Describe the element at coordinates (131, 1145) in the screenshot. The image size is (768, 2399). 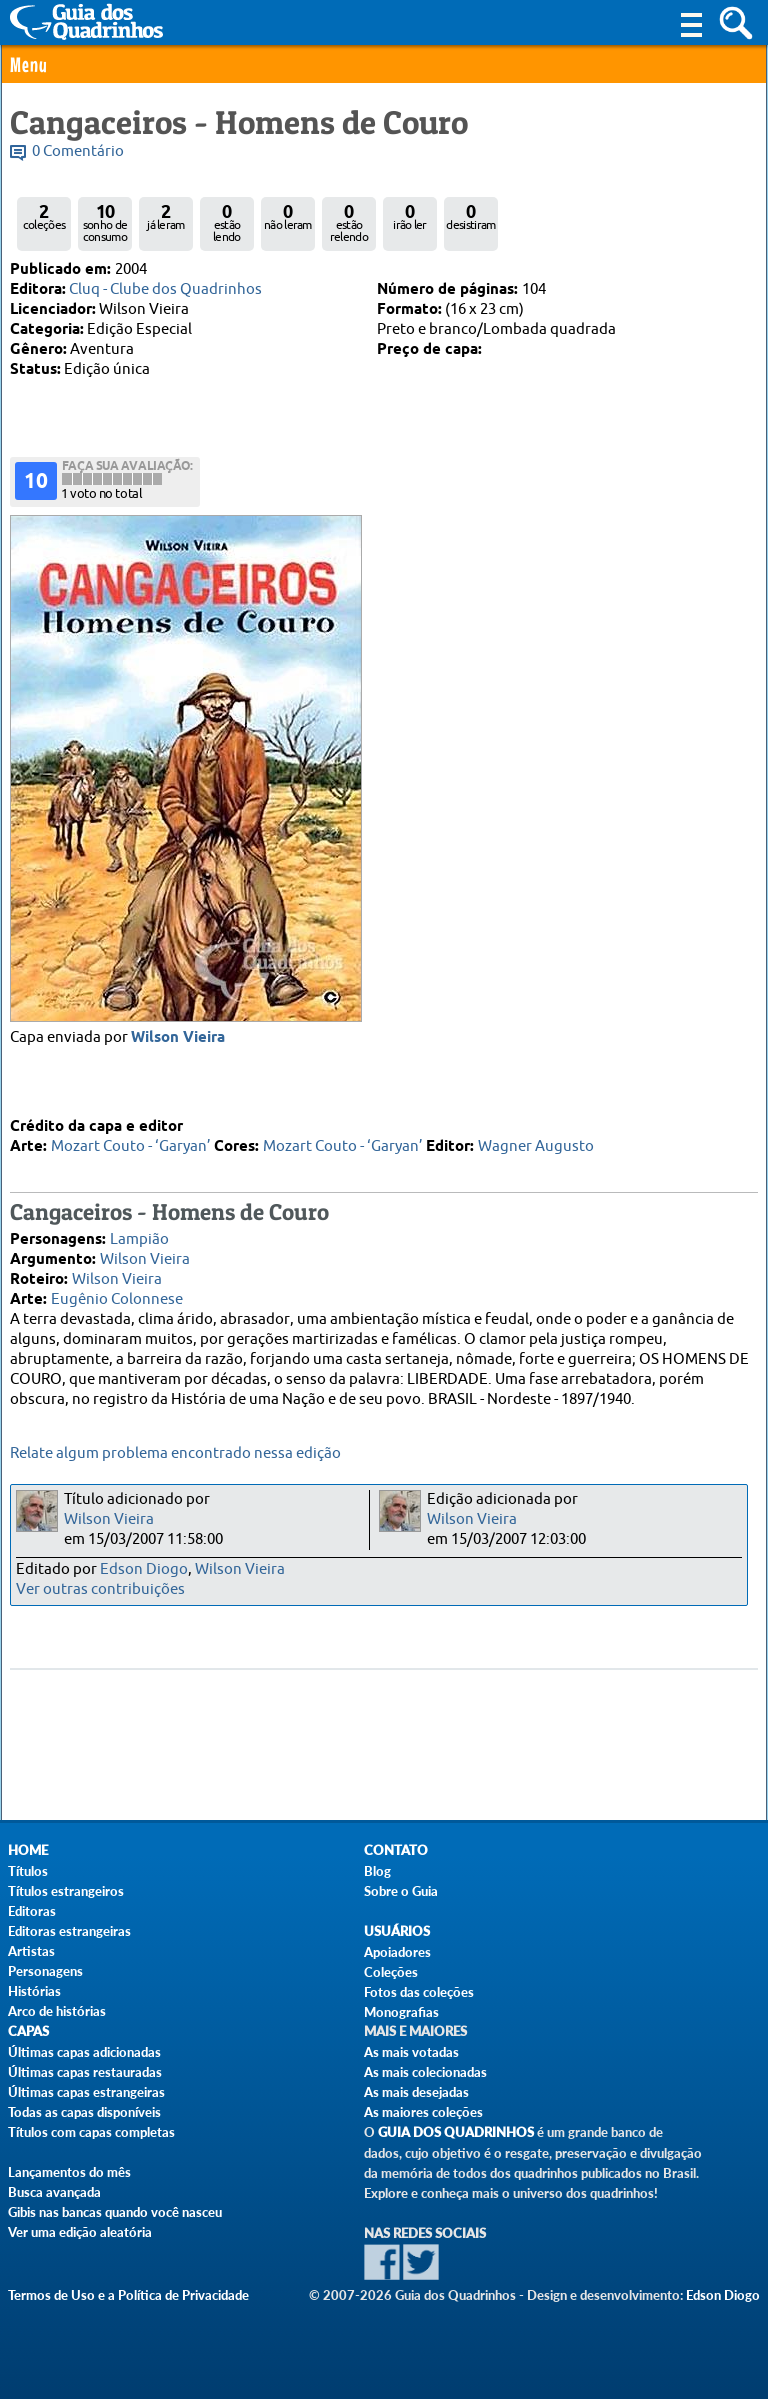
I see `Mozart Couto - ‘Garyan’` at that location.